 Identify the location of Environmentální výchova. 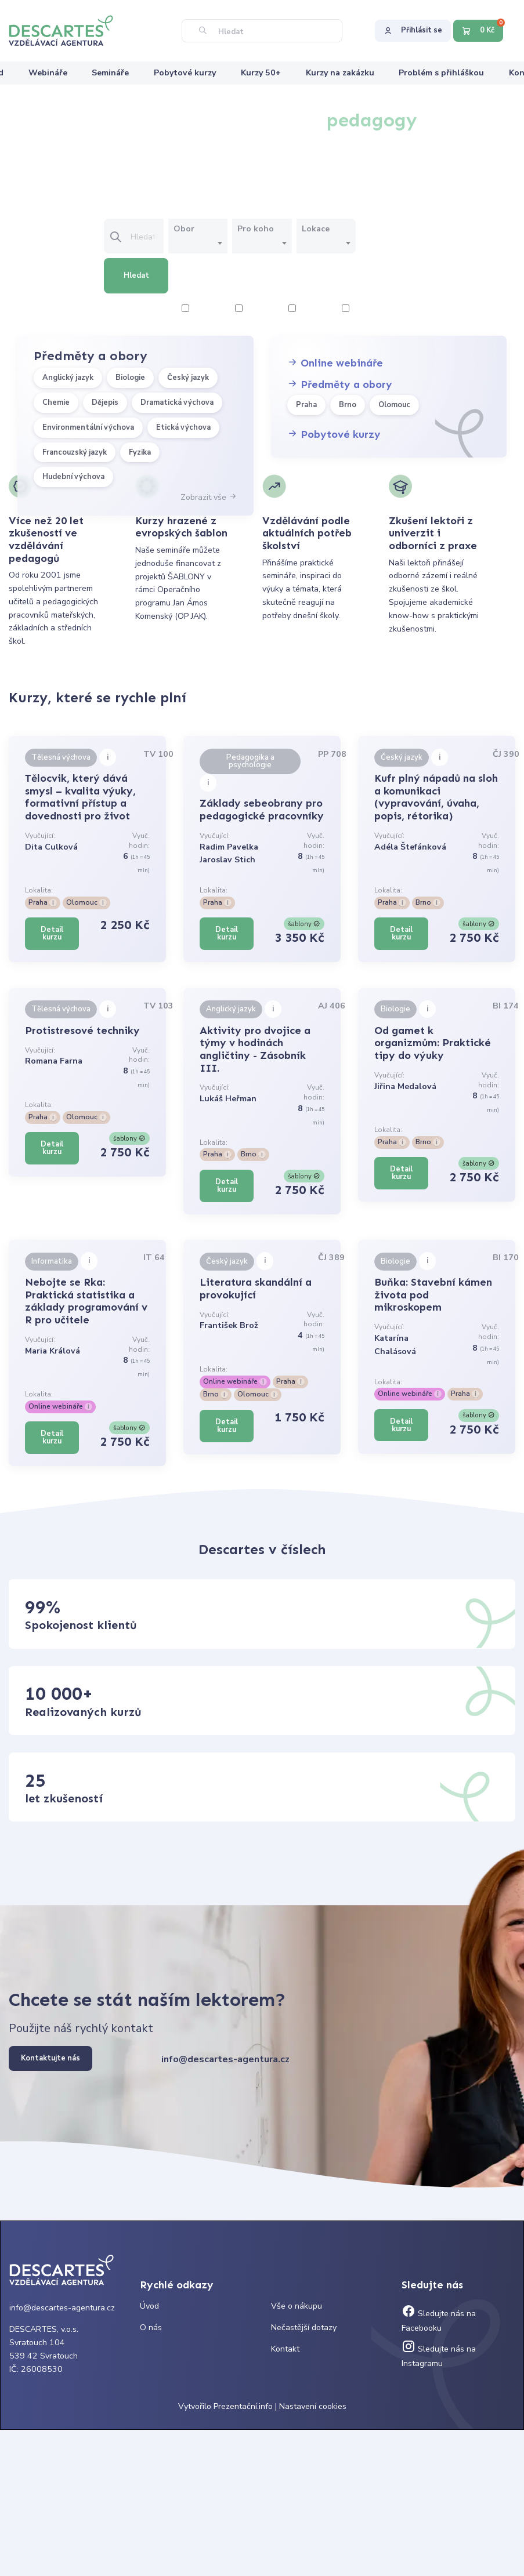
(88, 427).